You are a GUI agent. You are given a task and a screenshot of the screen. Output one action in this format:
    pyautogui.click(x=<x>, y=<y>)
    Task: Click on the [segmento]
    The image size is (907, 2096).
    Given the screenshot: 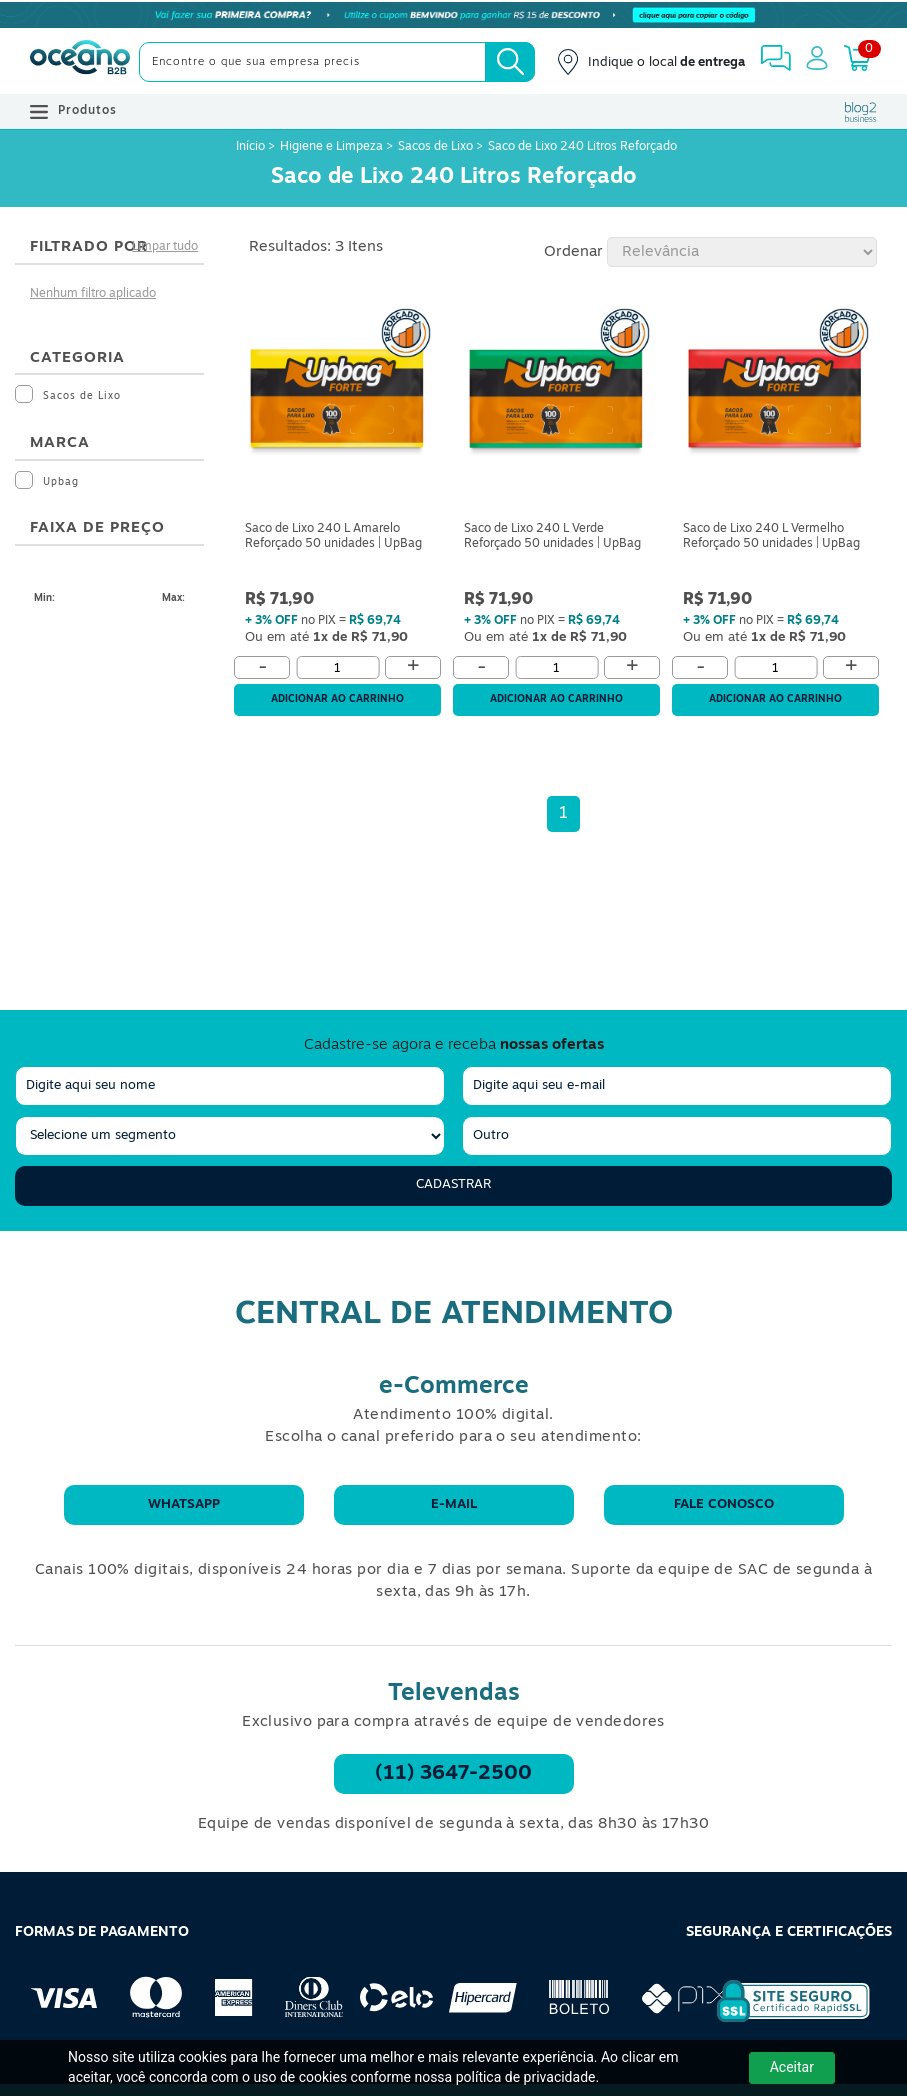 What is the action you would take?
    pyautogui.click(x=230, y=1136)
    